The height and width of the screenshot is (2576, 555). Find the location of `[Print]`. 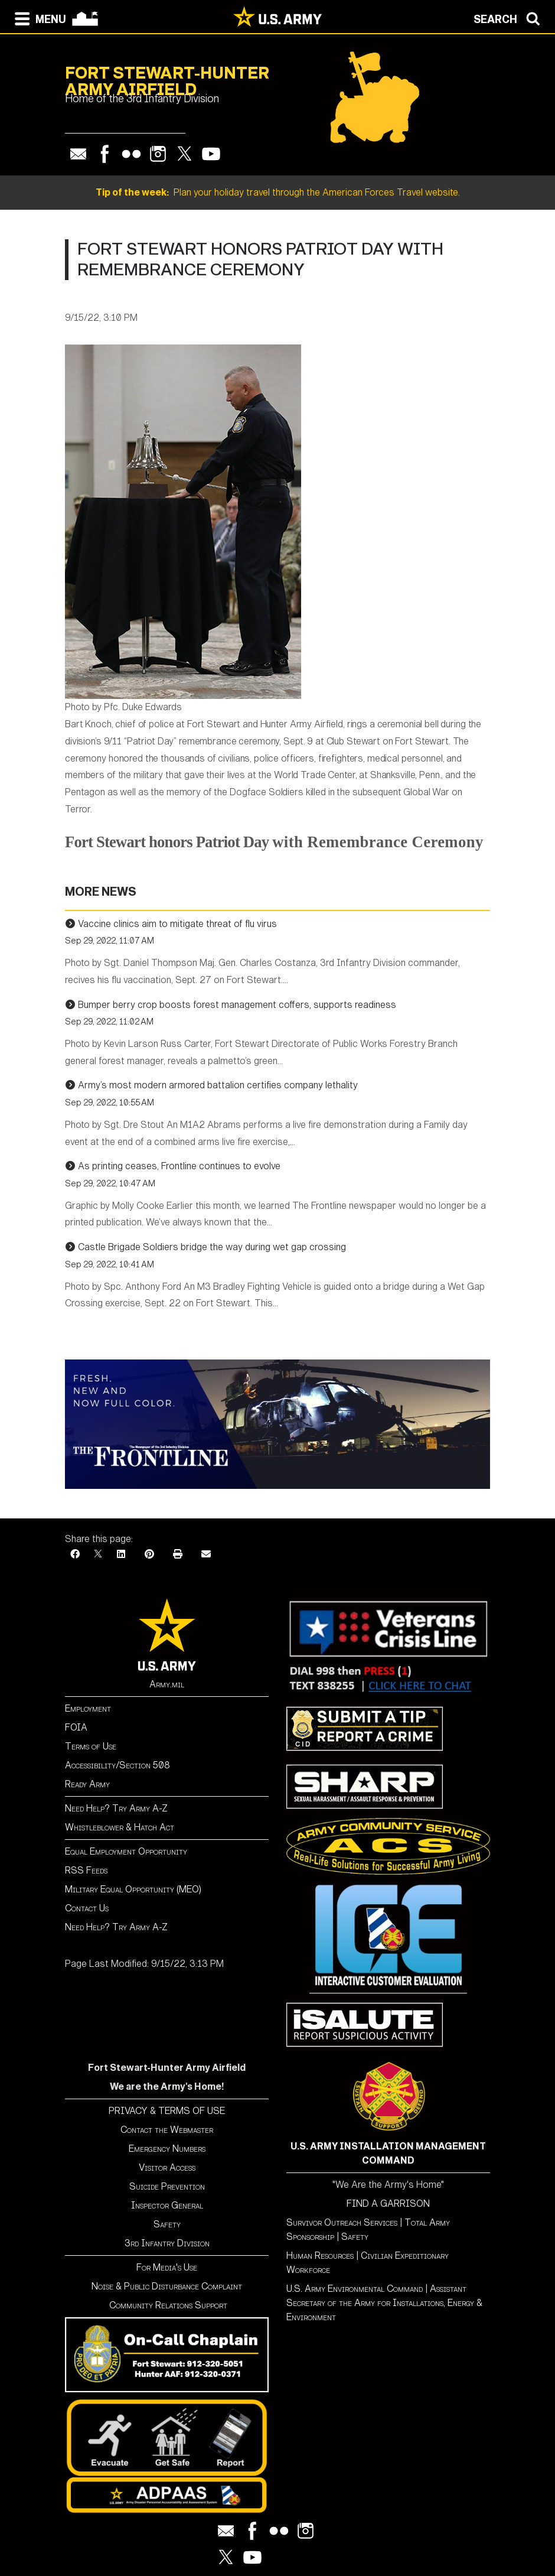

[Print] is located at coordinates (178, 1554).